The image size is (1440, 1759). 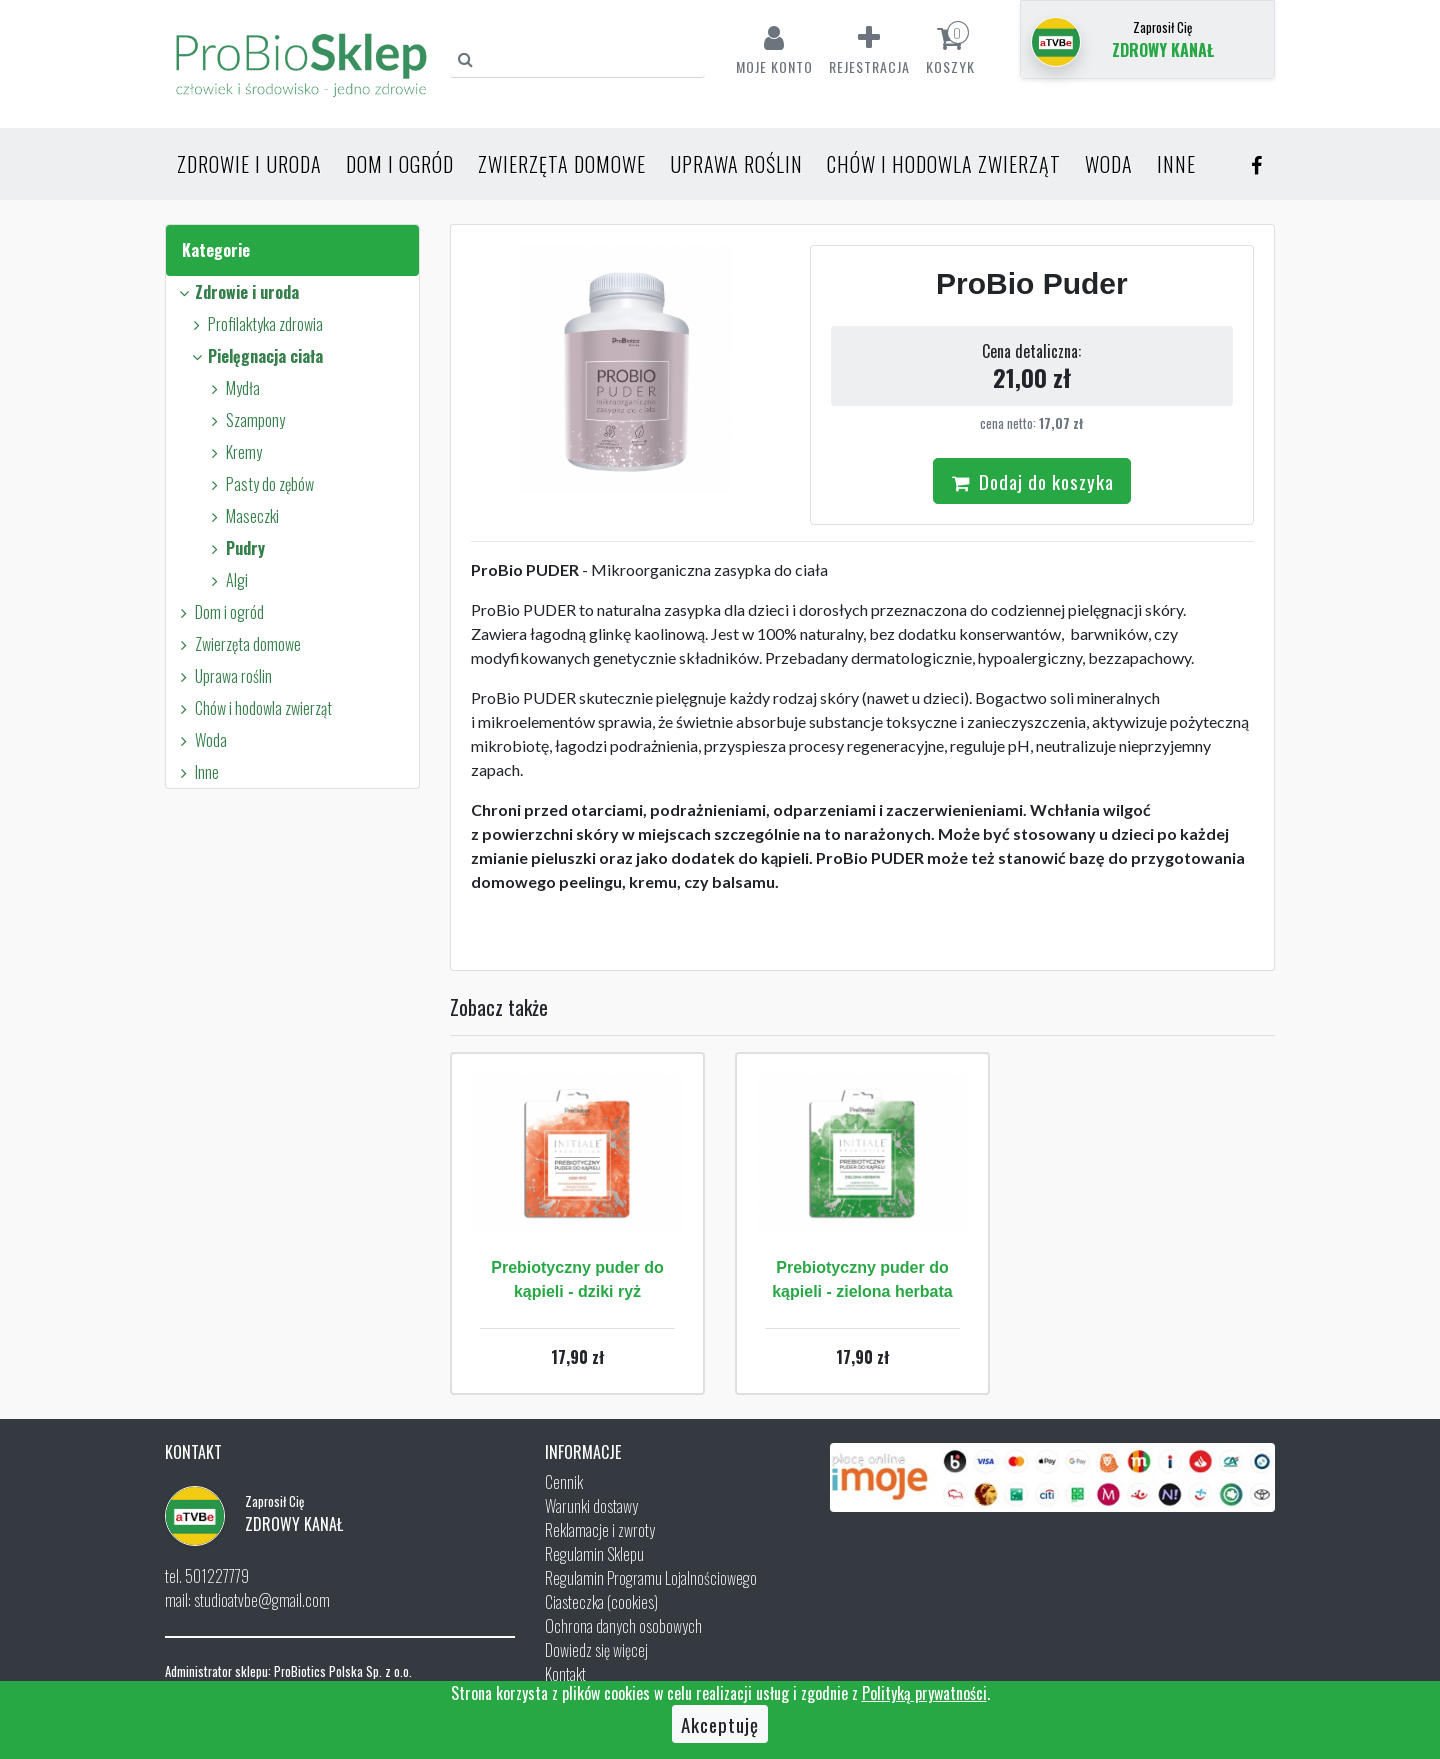 What do you see at coordinates (565, 1674) in the screenshot?
I see `Kontakt` at bounding box center [565, 1674].